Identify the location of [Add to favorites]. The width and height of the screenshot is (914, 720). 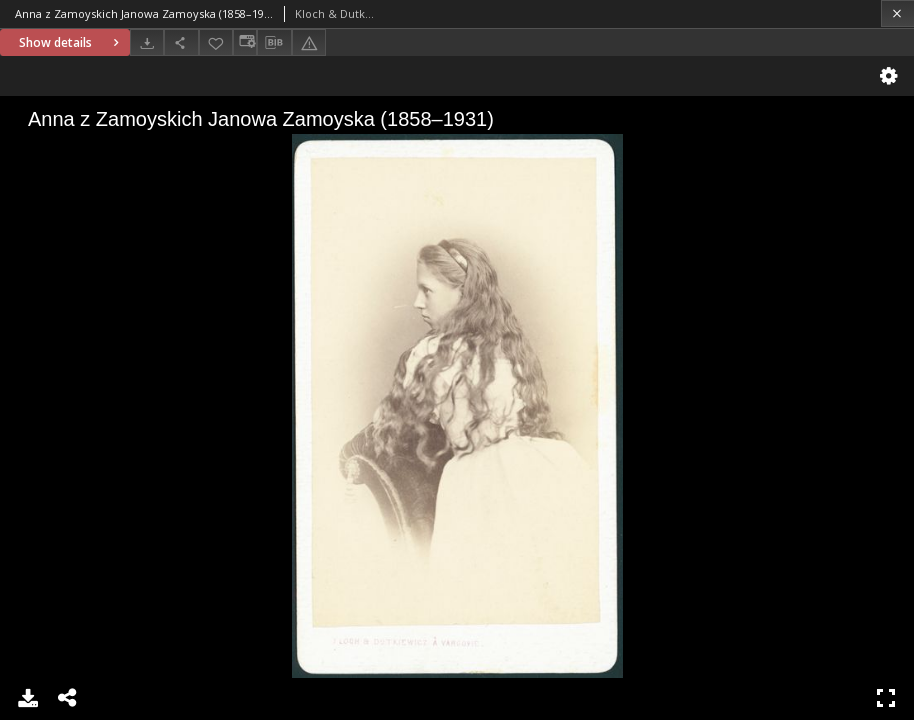
(216, 42).